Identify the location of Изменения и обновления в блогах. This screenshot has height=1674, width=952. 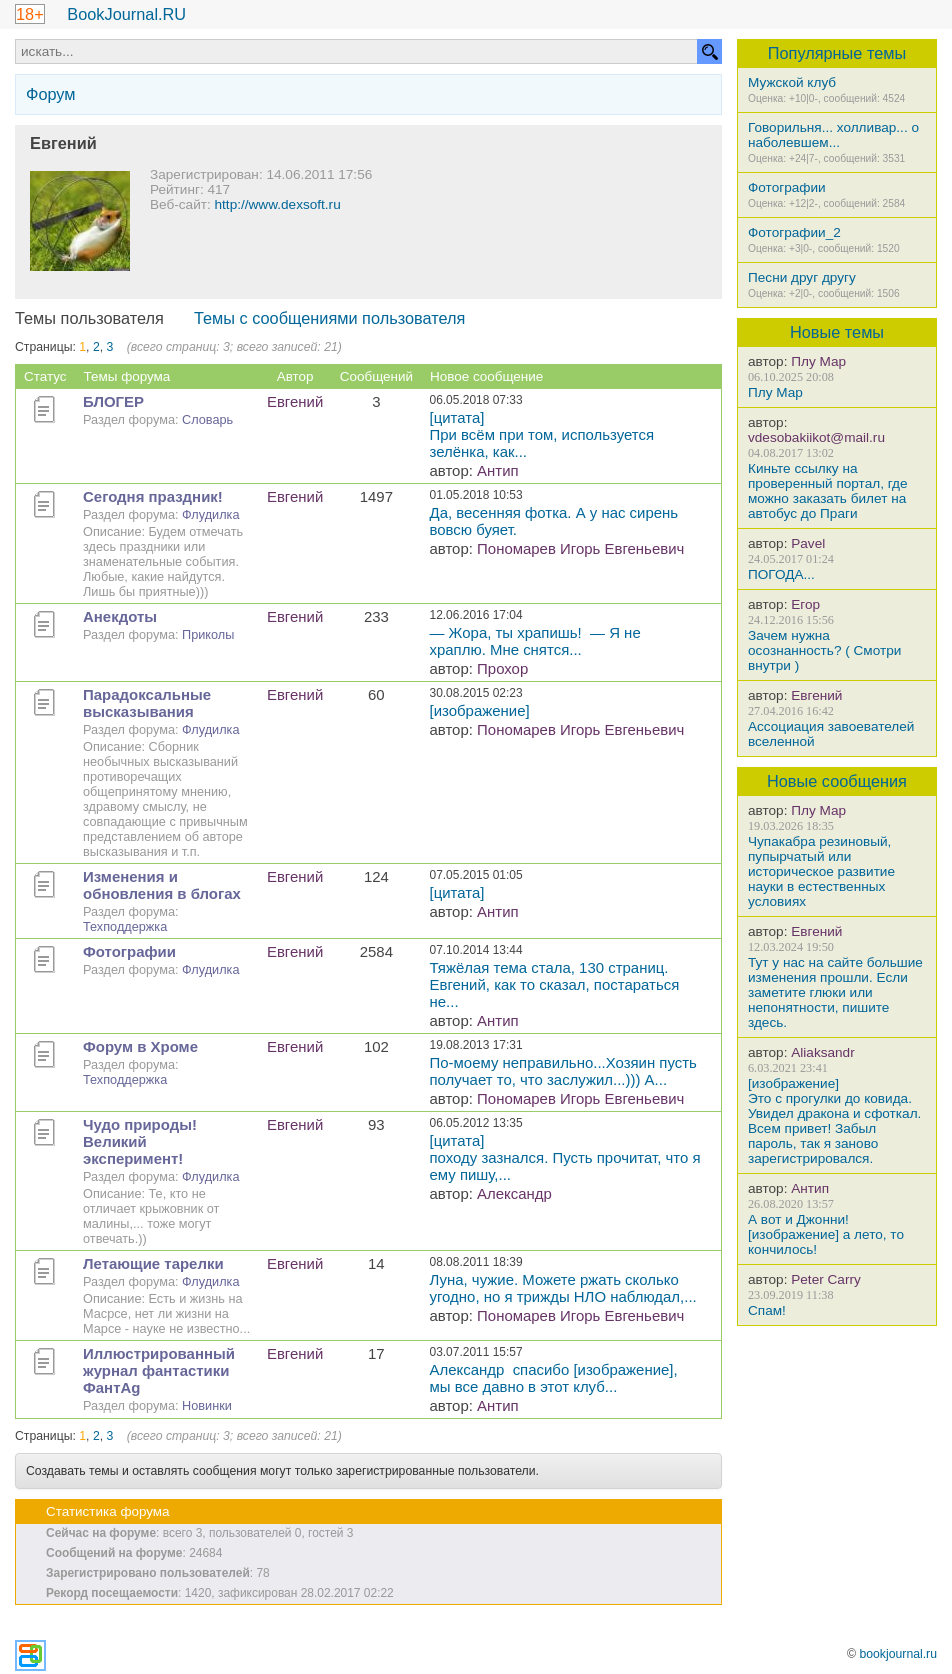
(162, 885).